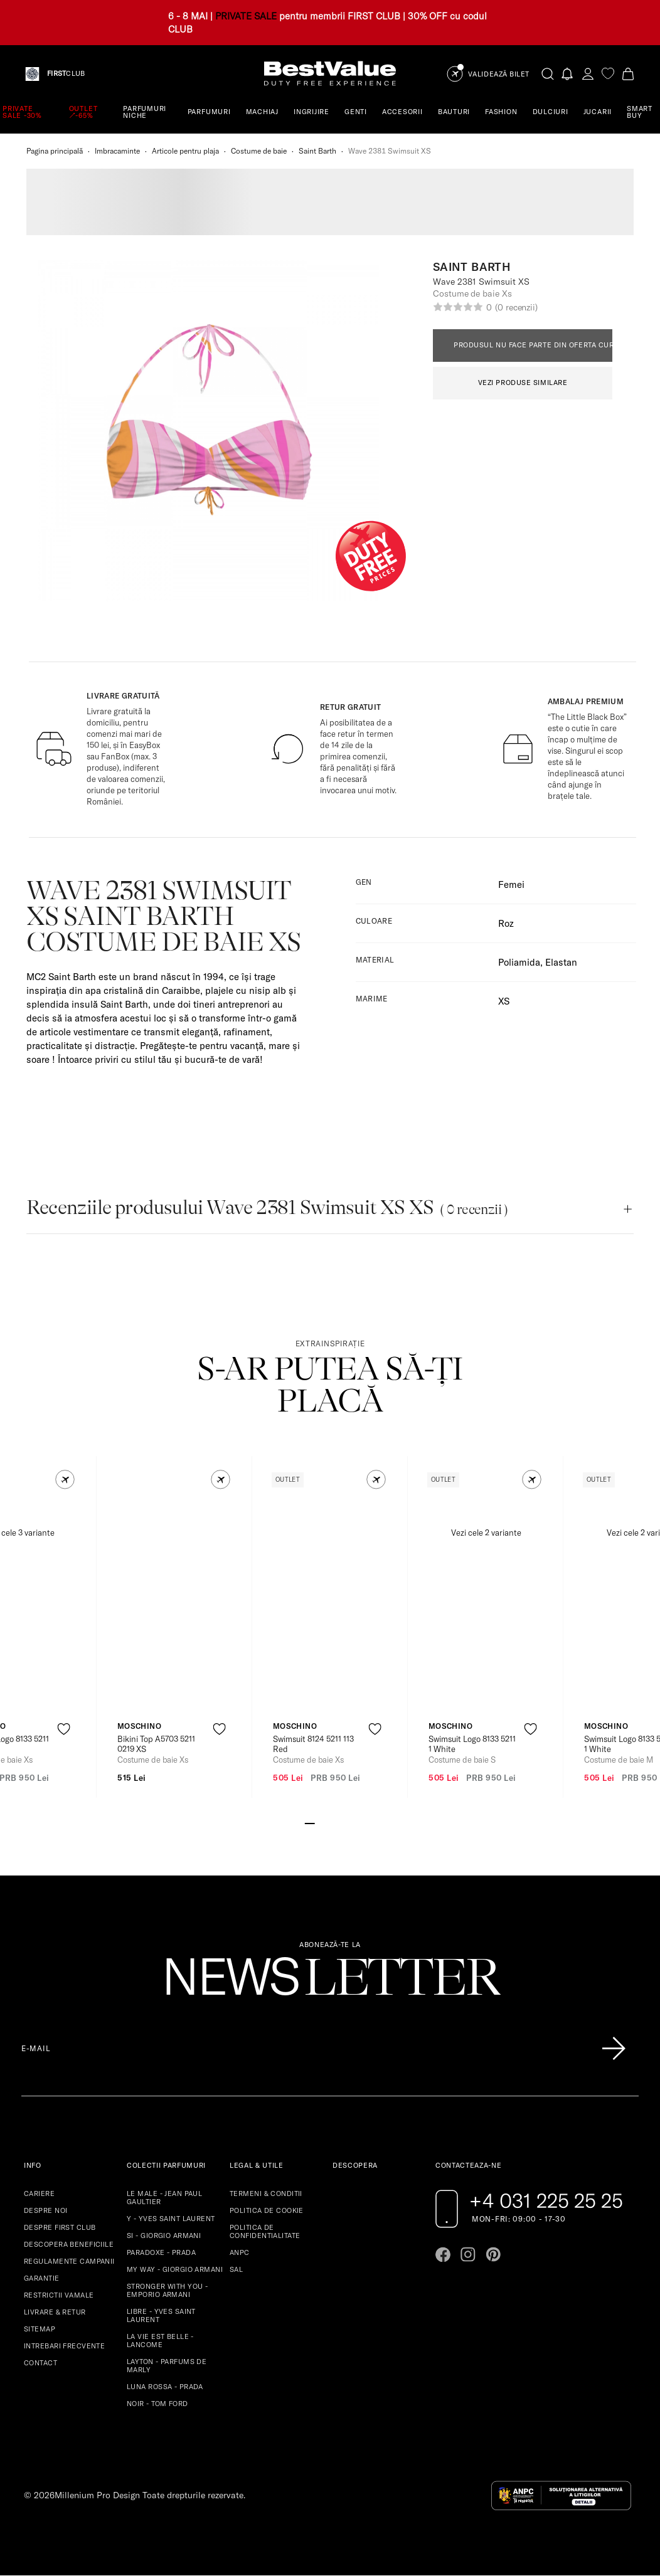 The image size is (660, 2576). What do you see at coordinates (69, 2261) in the screenshot?
I see `REGULAMENTE CAMPANII` at bounding box center [69, 2261].